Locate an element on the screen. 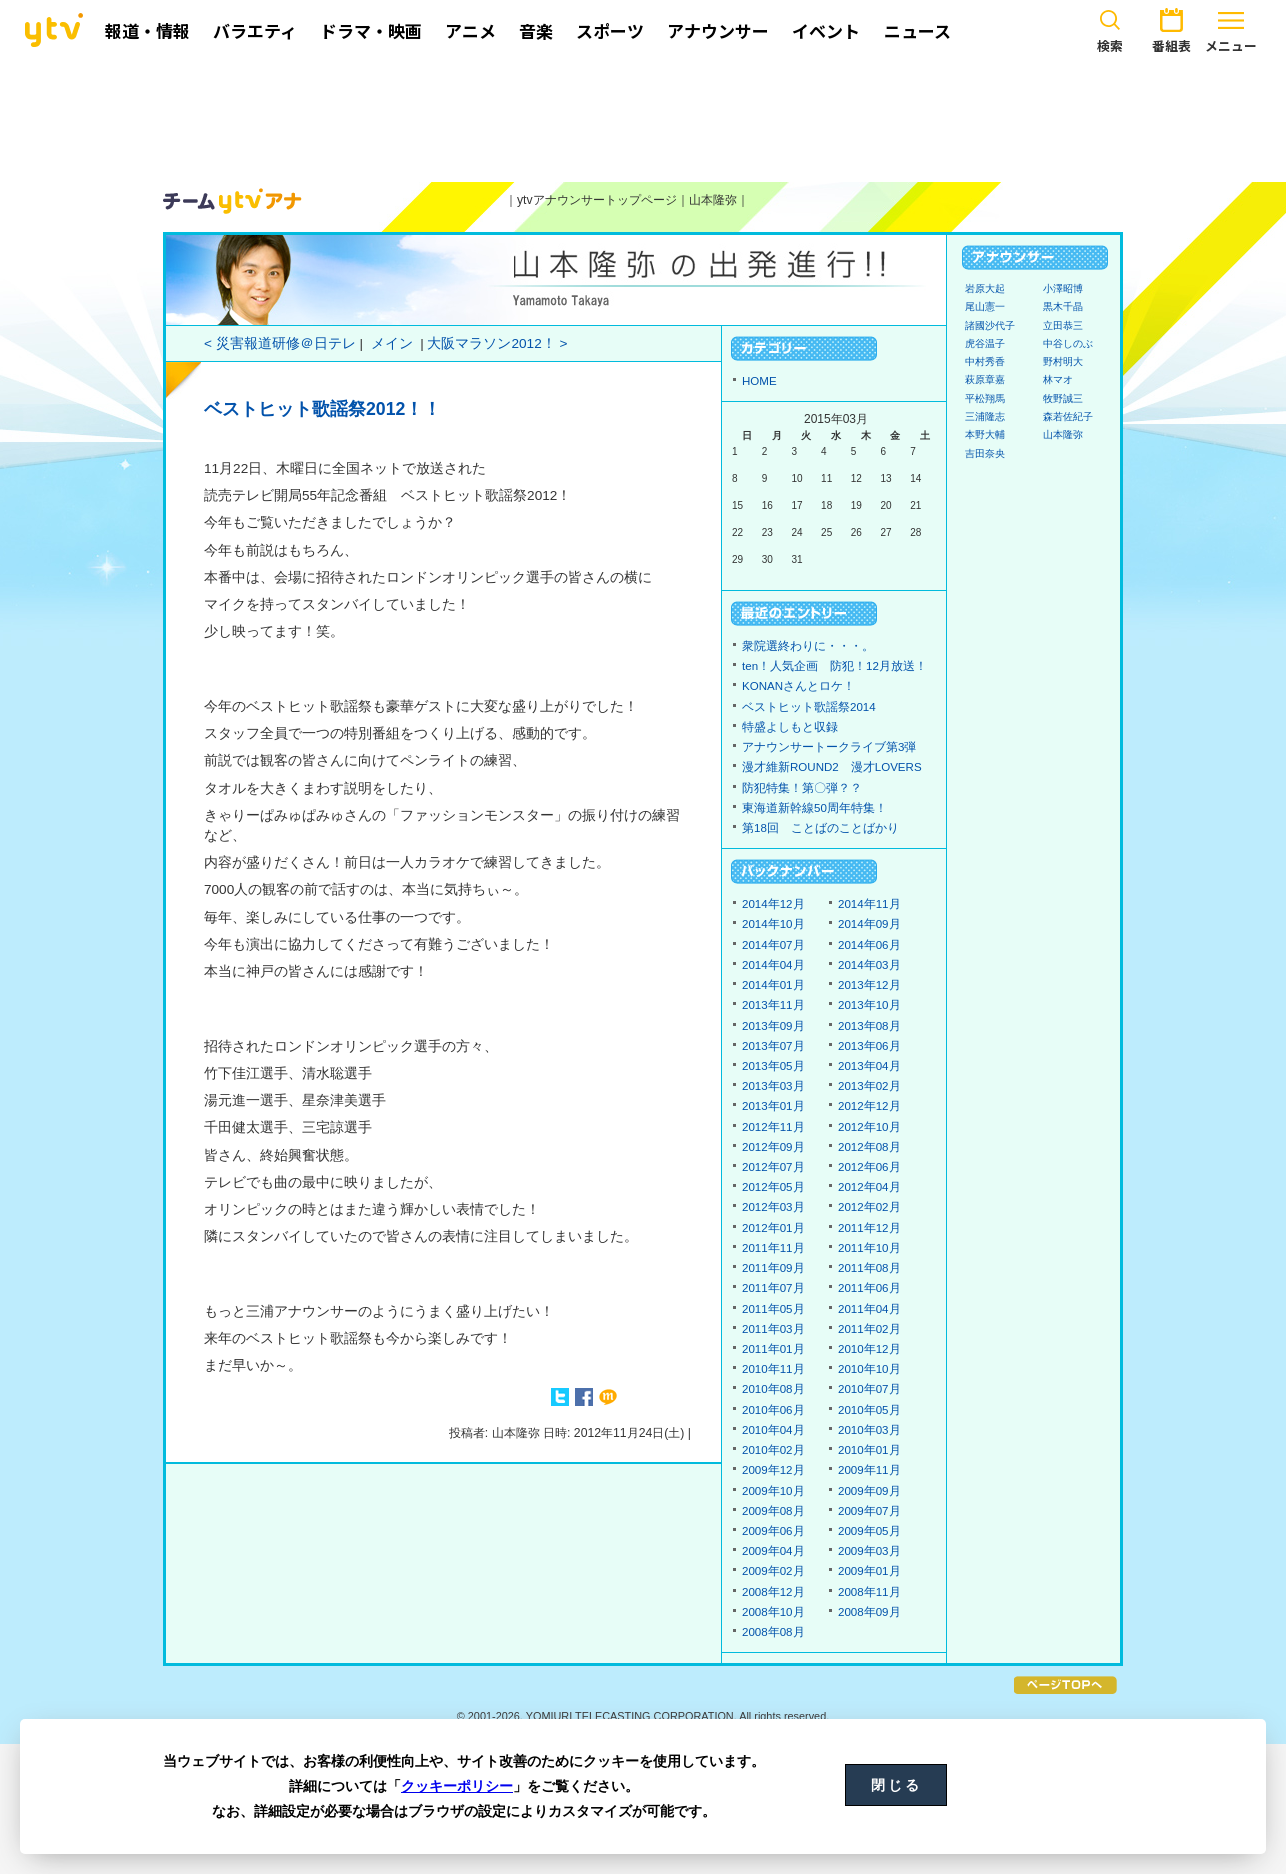 The image size is (1286, 1874). 虎谷温子 is located at coordinates (985, 343).